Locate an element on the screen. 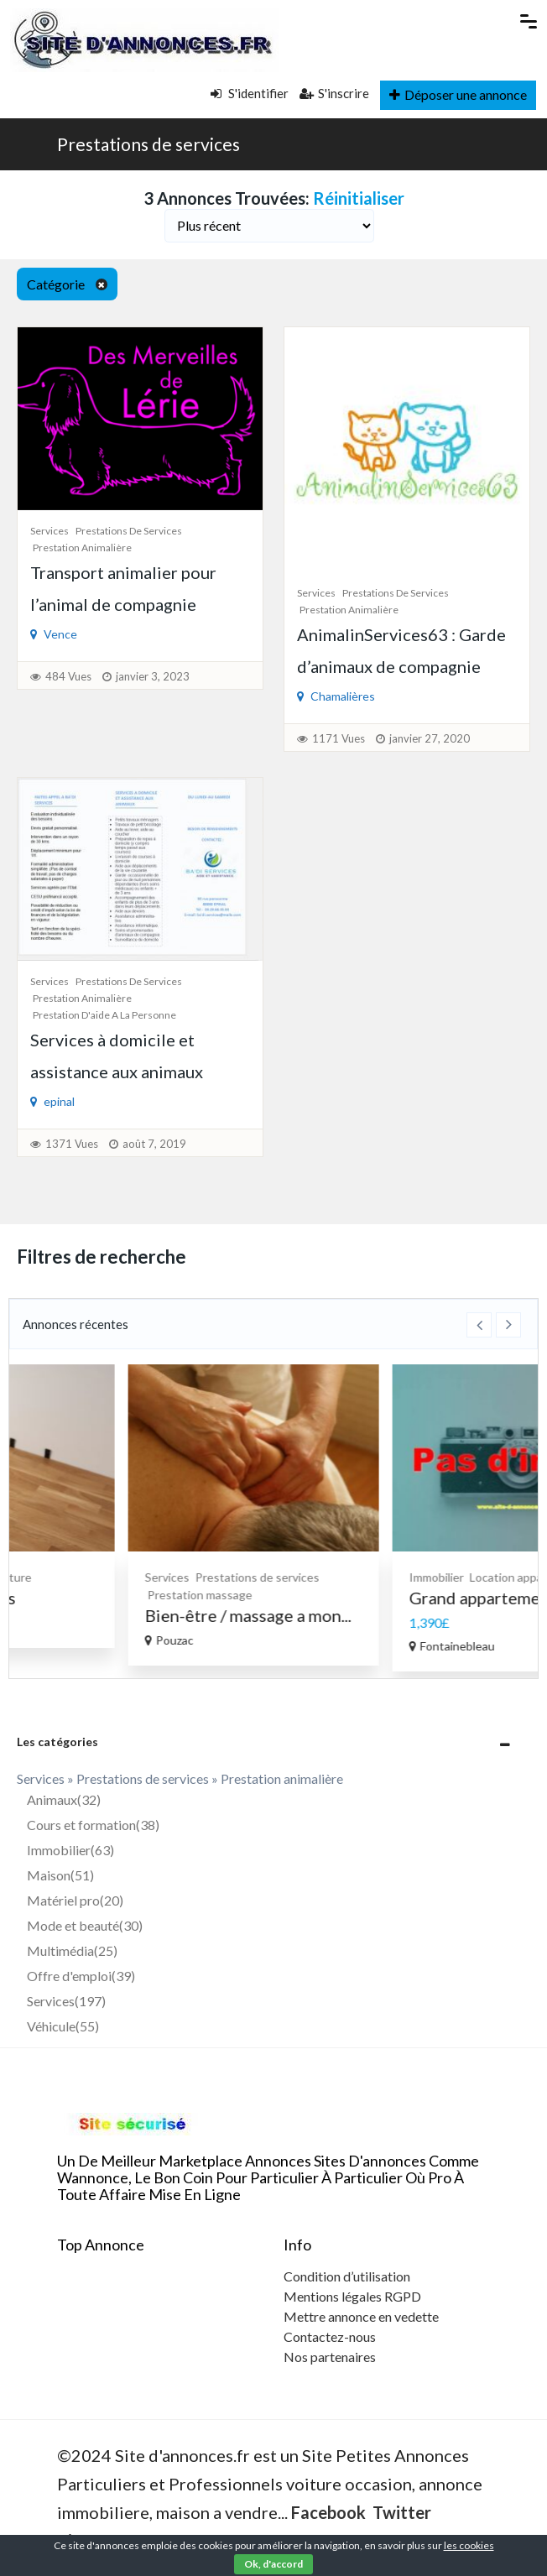 This screenshot has height=2576, width=547. Facebook is located at coordinates (328, 2512).